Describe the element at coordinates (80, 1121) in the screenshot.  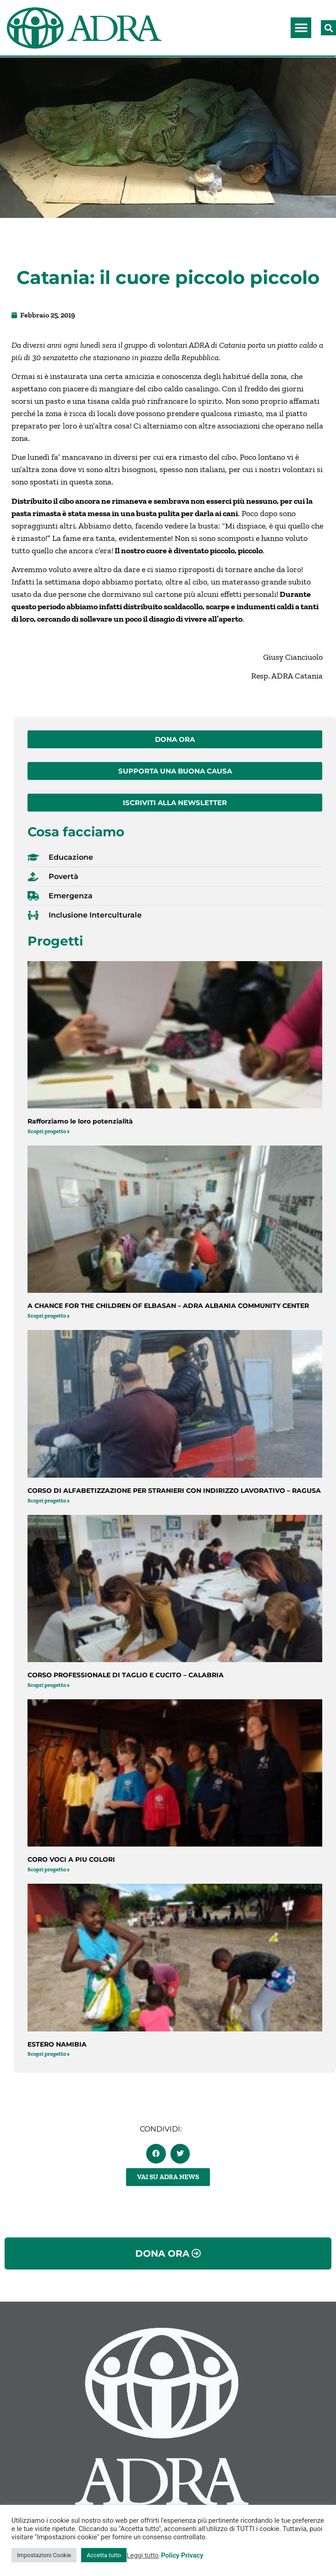
I see `Rafforziamo le loro potenzialità` at that location.